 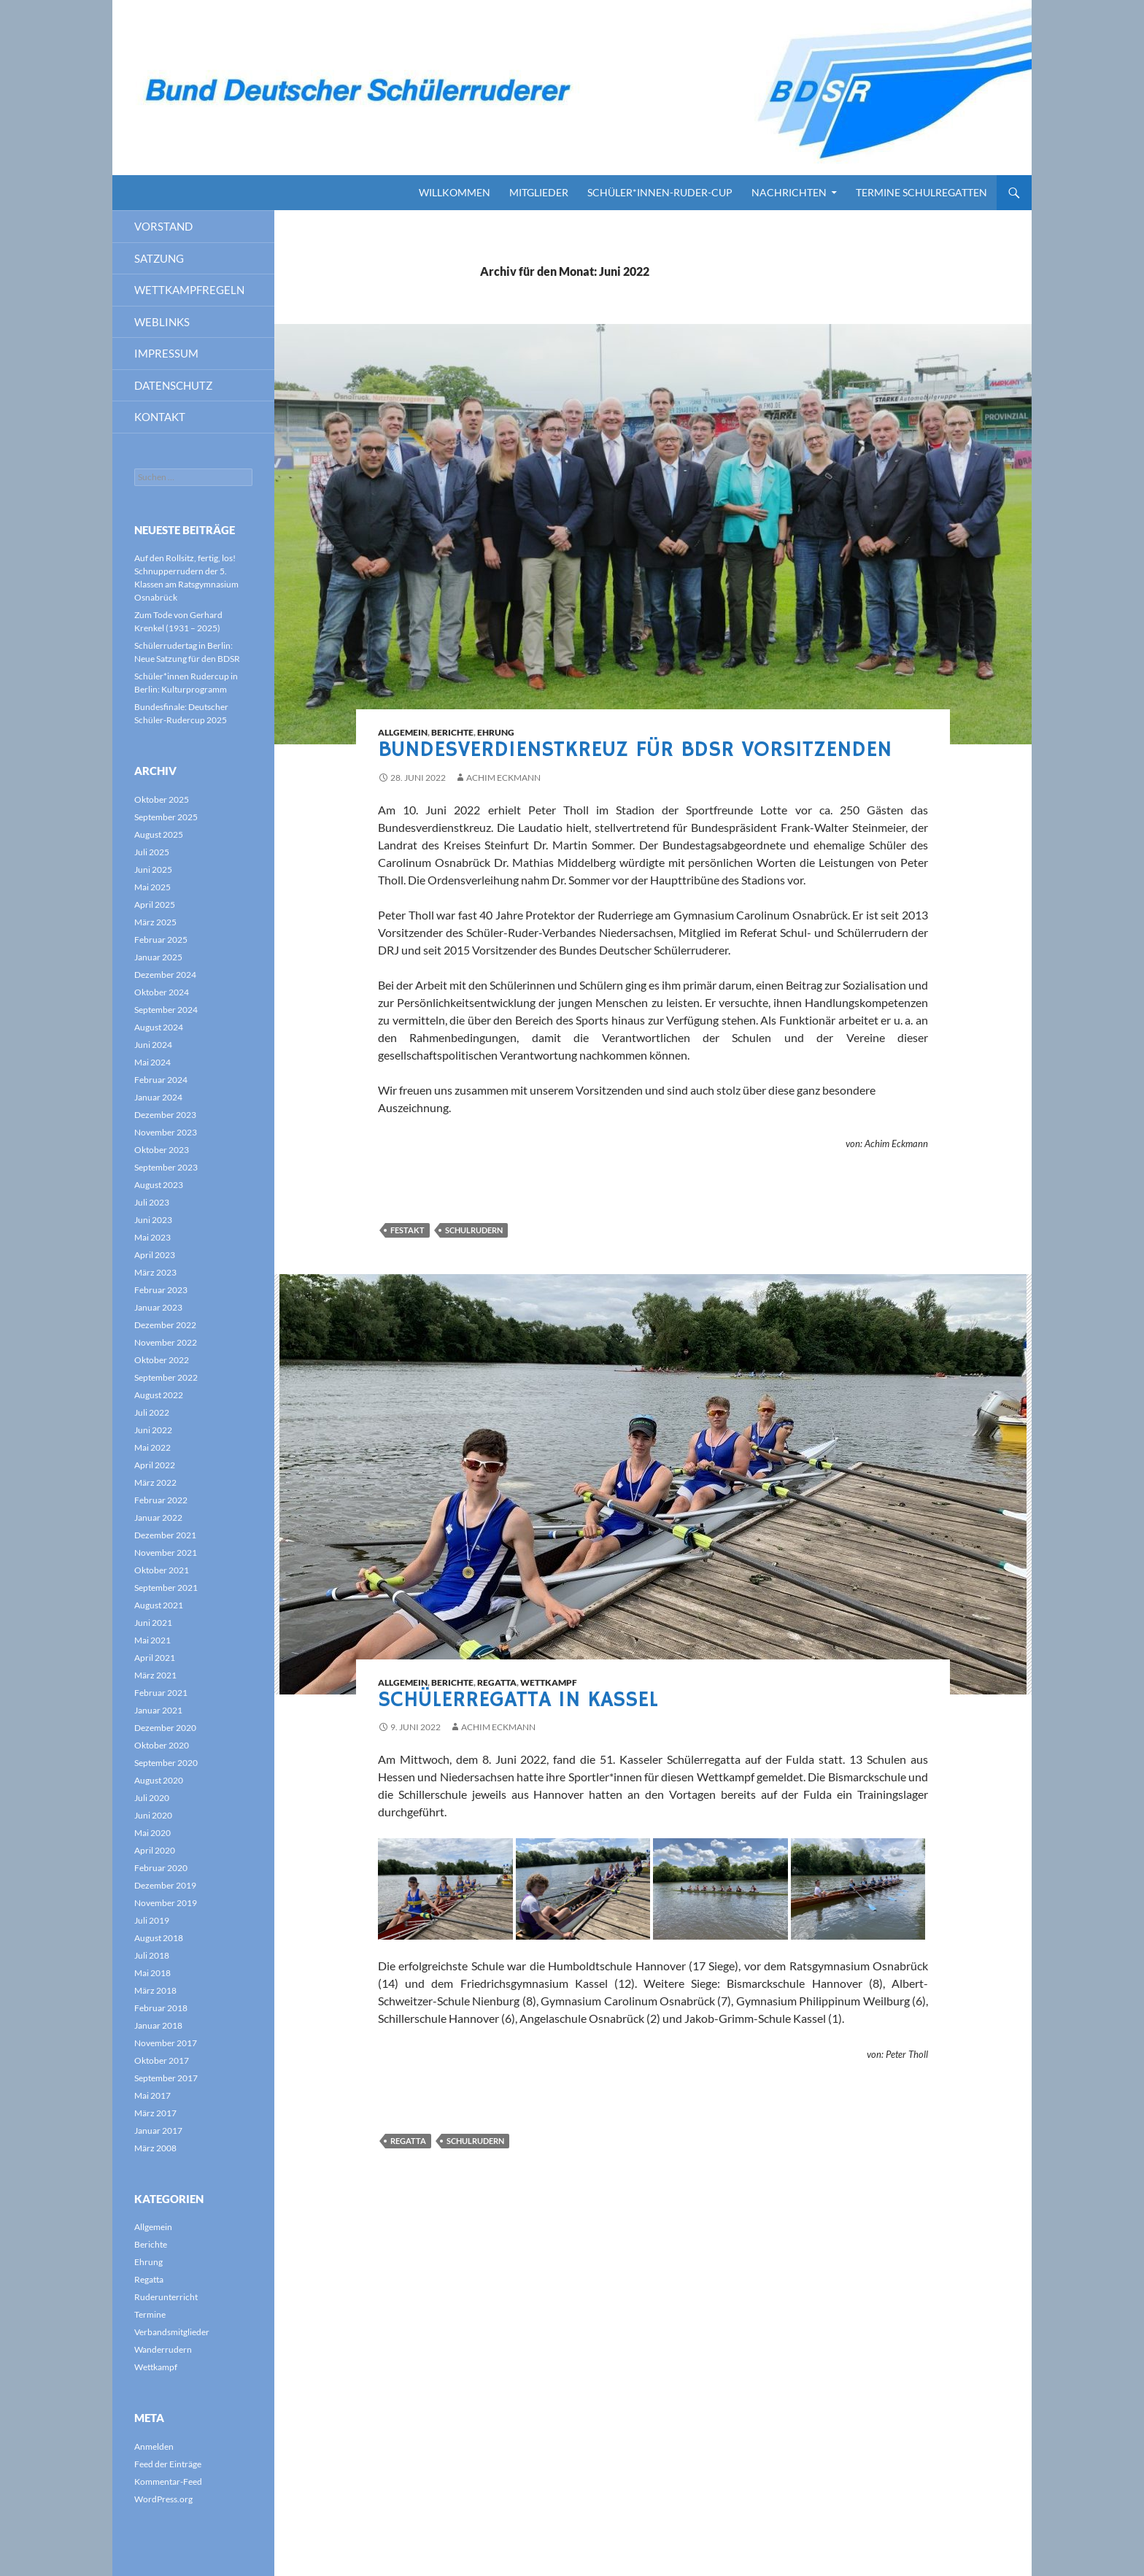 I want to click on Nachrichten, so click(x=789, y=192).